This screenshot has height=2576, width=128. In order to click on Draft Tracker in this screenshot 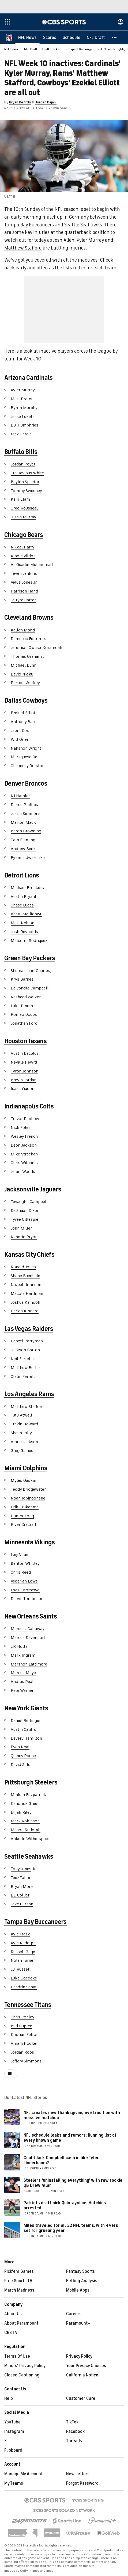, I will do `click(51, 49)`.